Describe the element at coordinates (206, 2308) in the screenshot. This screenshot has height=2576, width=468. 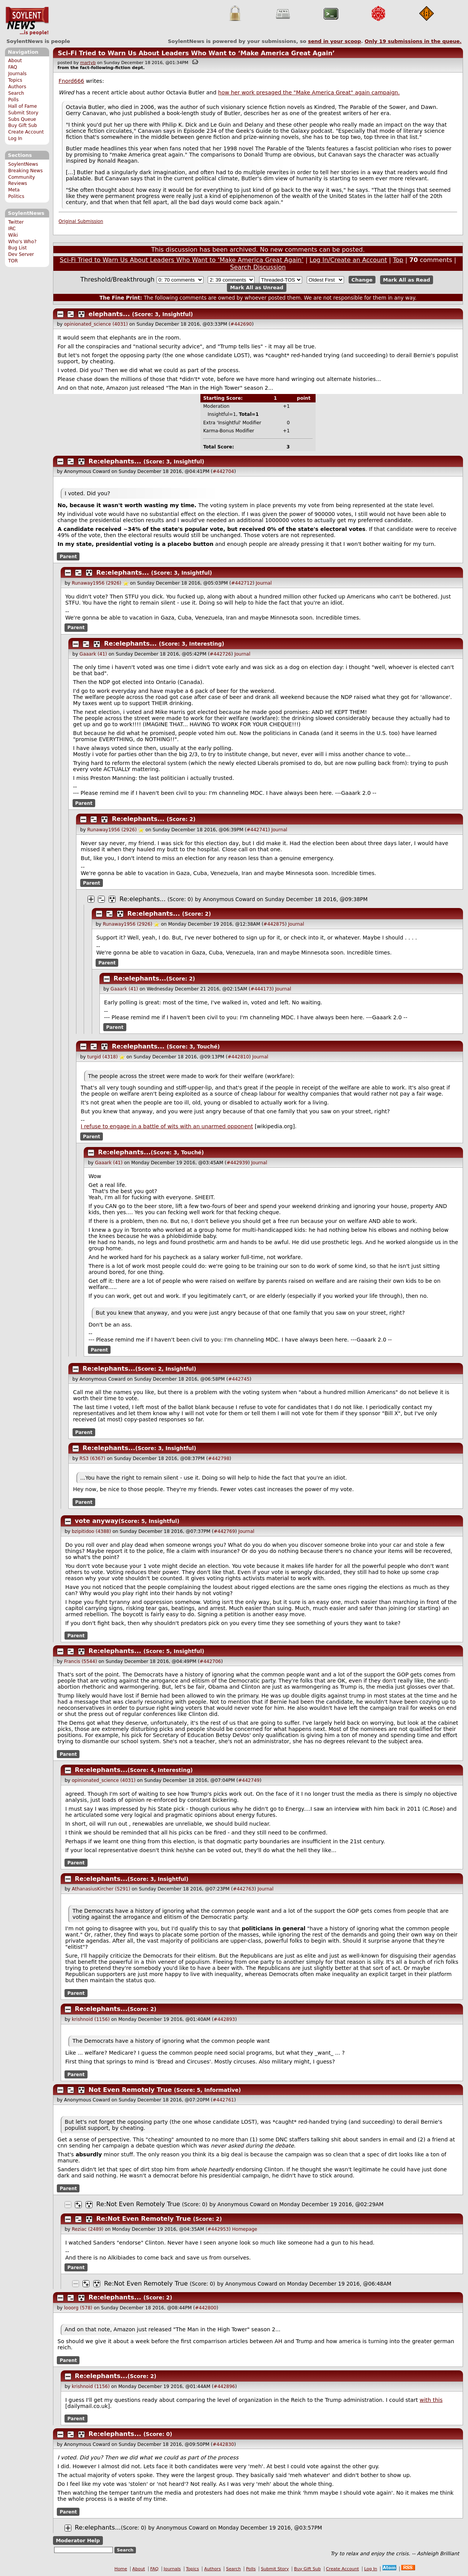
I see `#442800` at that location.